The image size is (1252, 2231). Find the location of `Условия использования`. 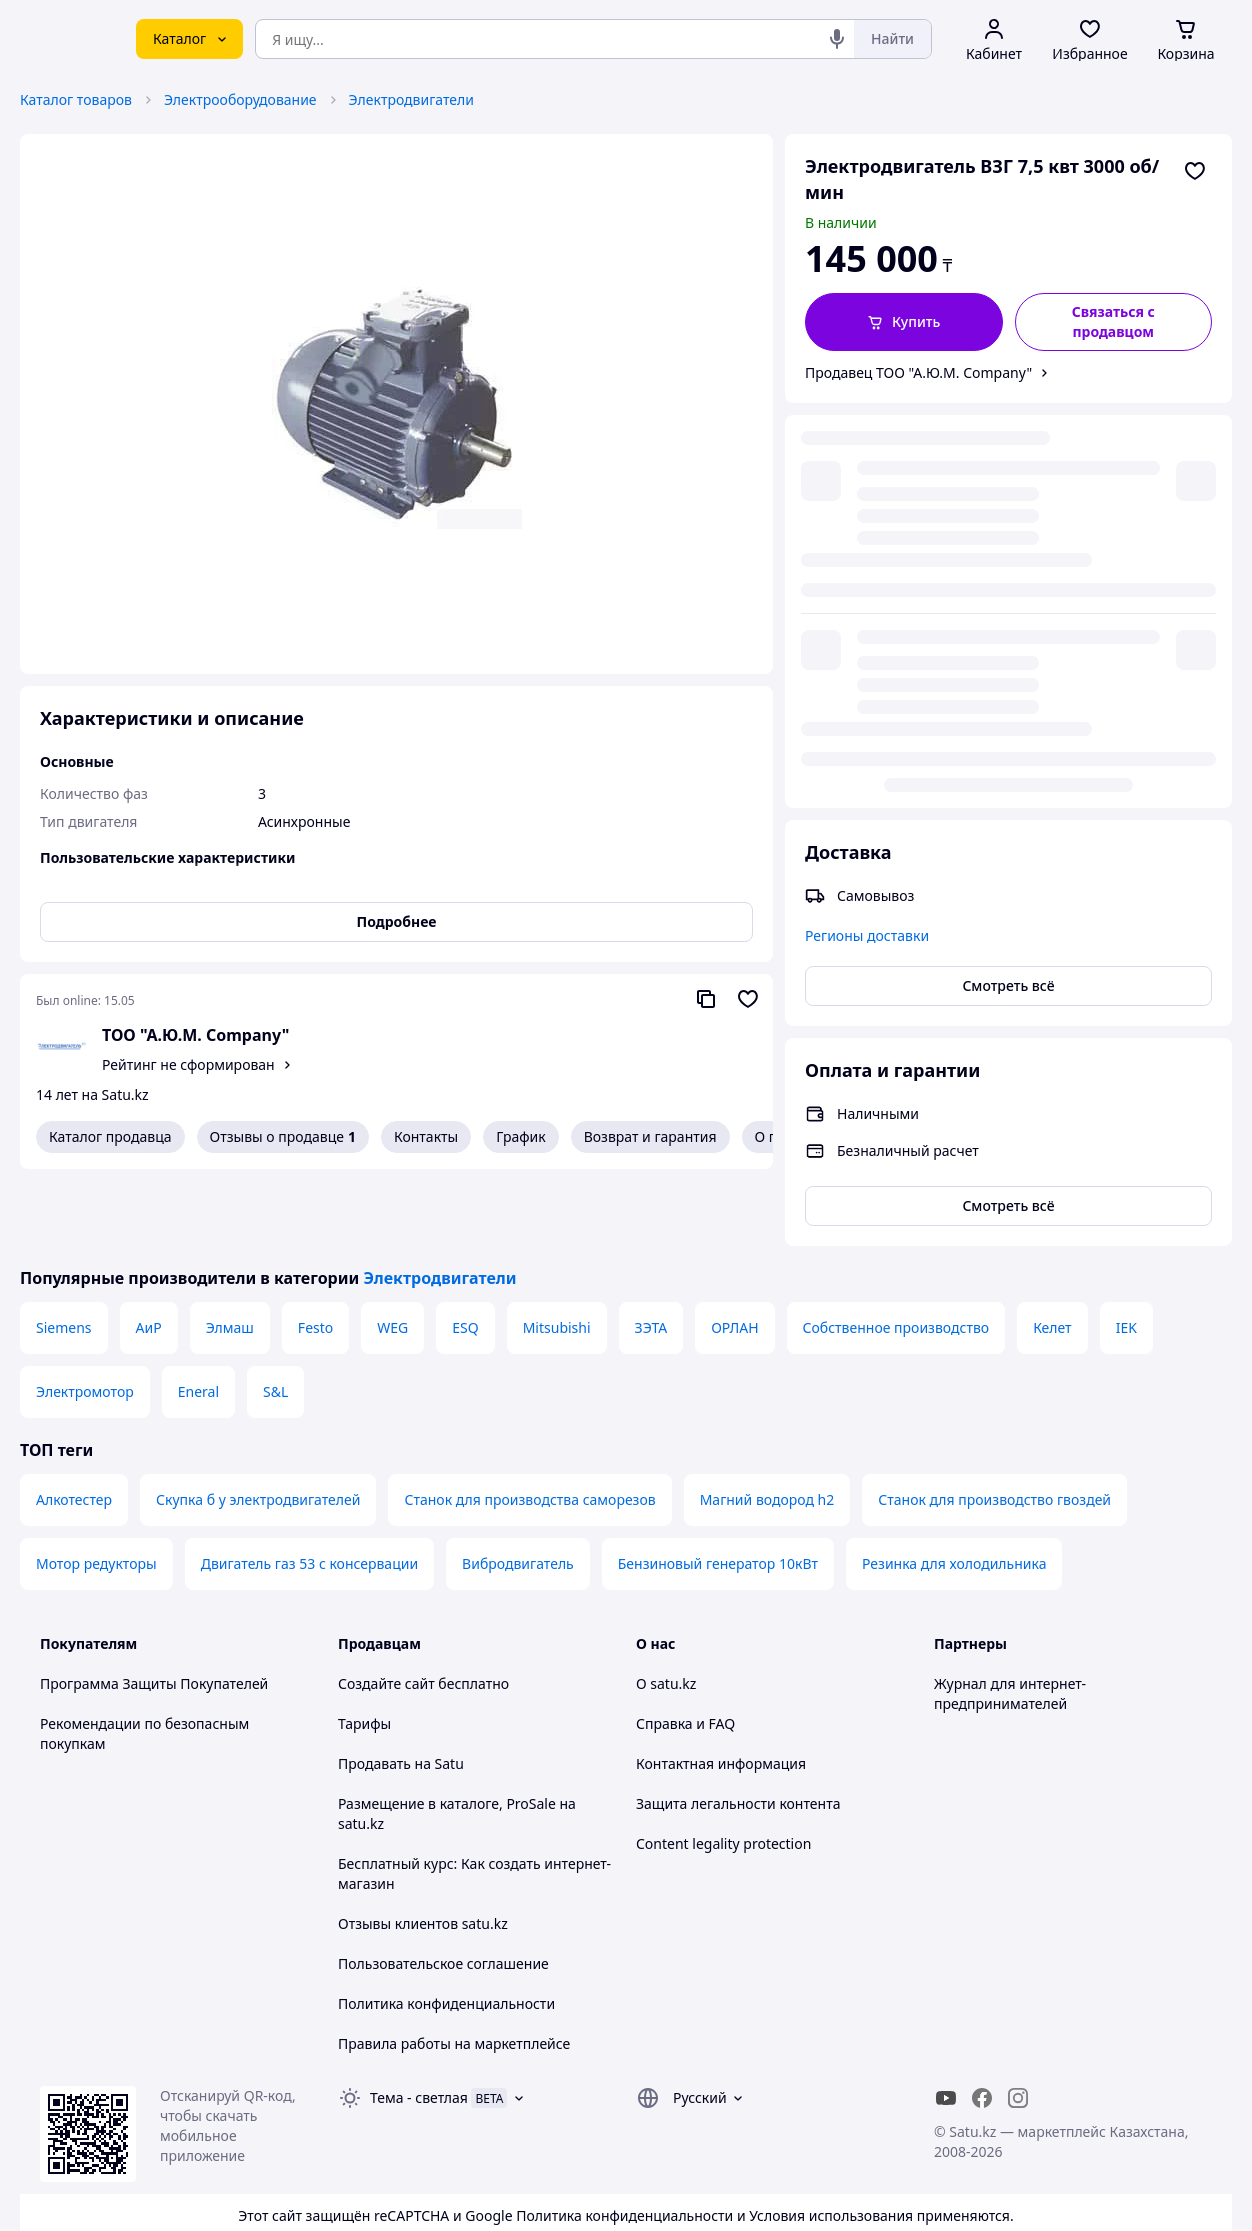

Условия использования is located at coordinates (831, 2138).